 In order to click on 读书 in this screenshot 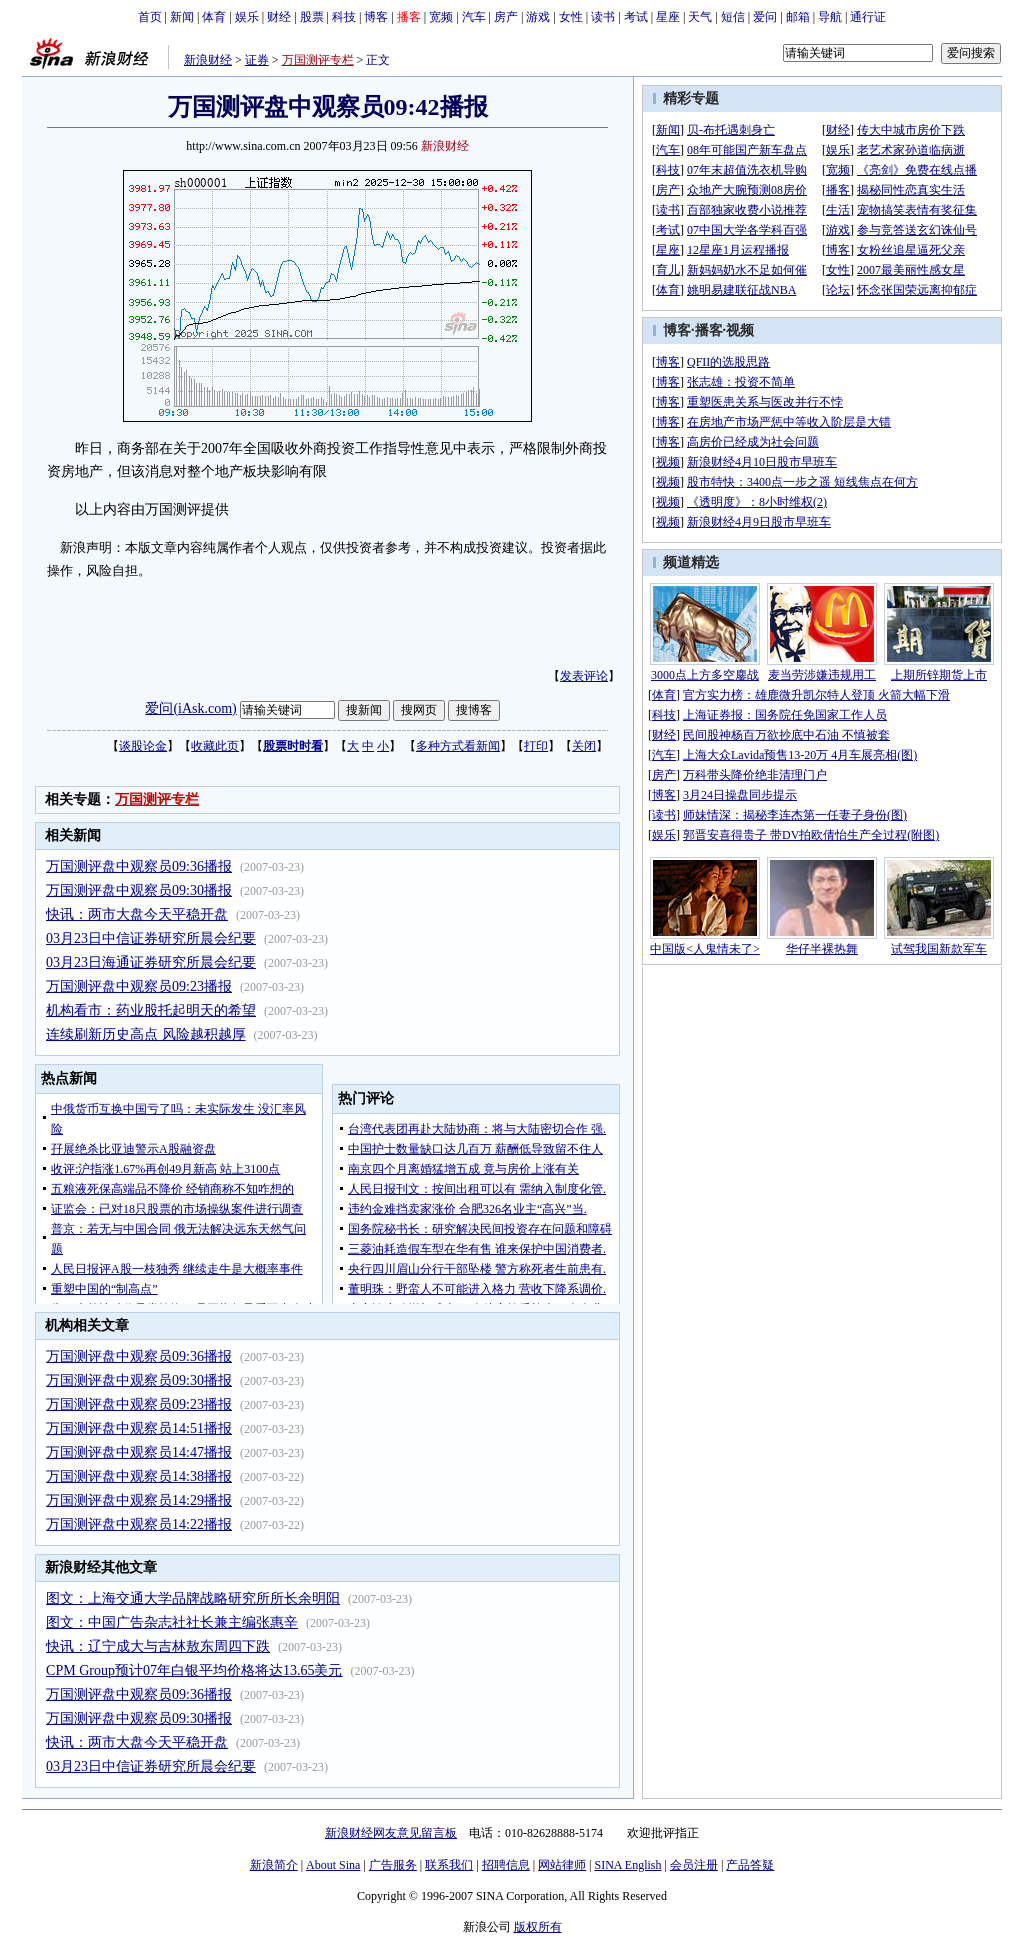, I will do `click(603, 17)`.